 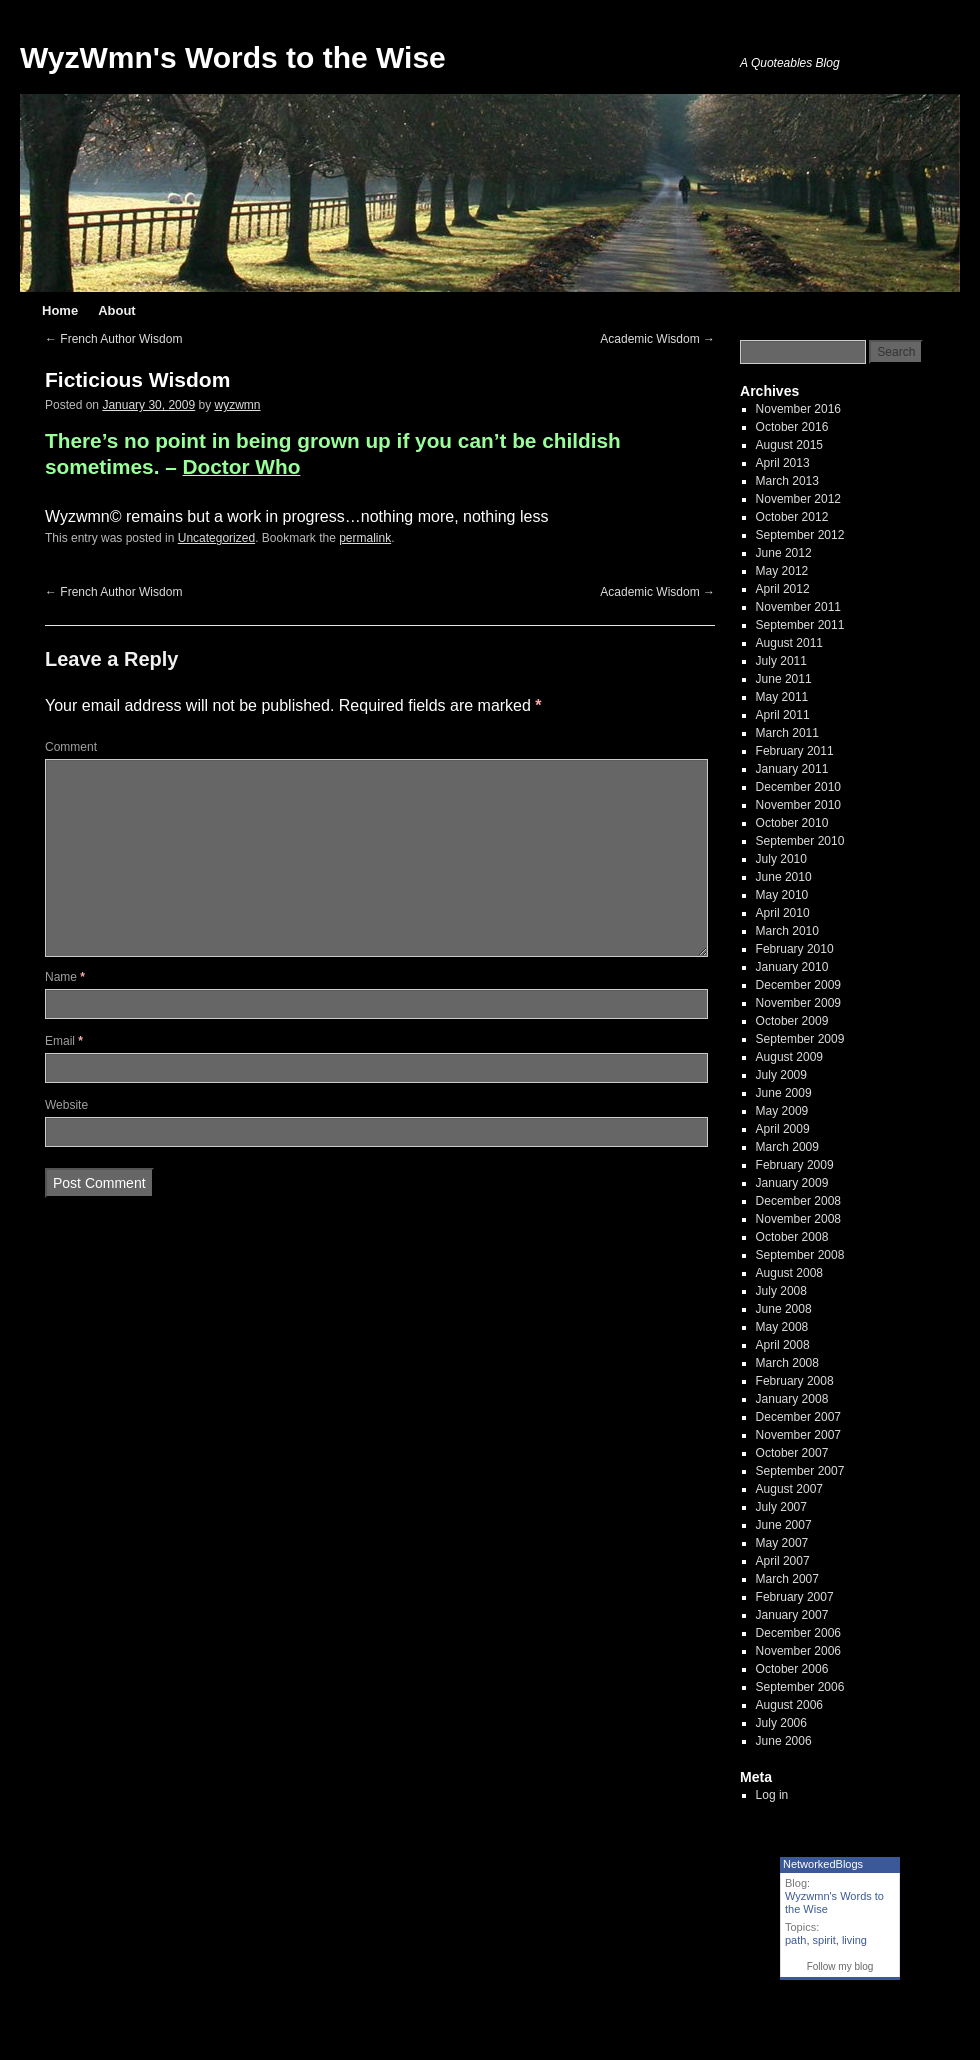 I want to click on July 2010, so click(x=781, y=859).